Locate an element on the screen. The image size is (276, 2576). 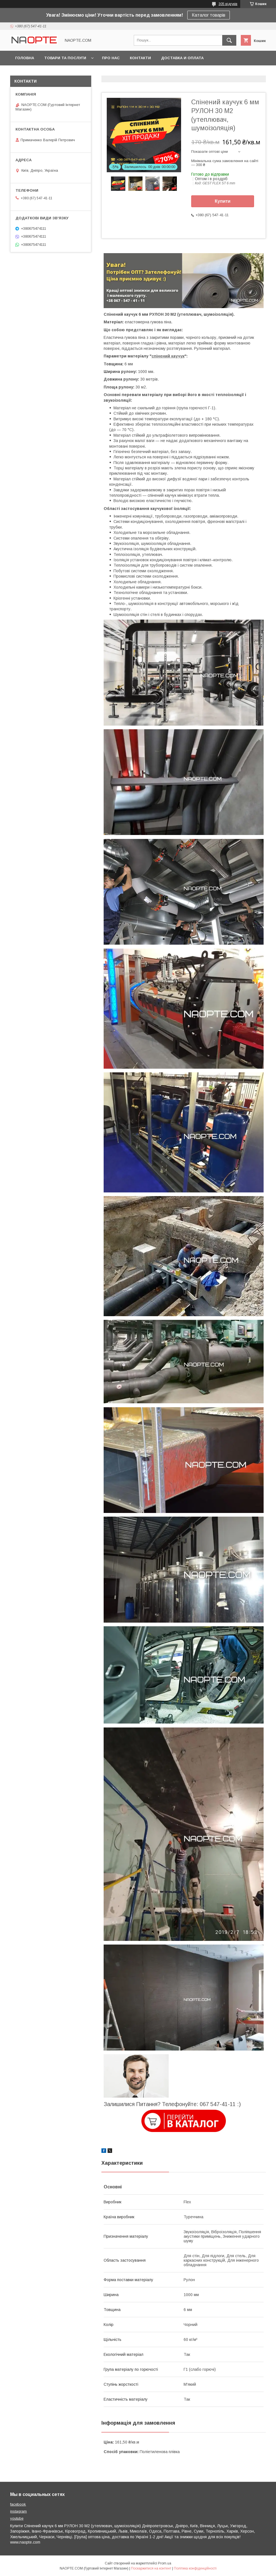
Фото приклади застосування товару is located at coordinates (57, 72).